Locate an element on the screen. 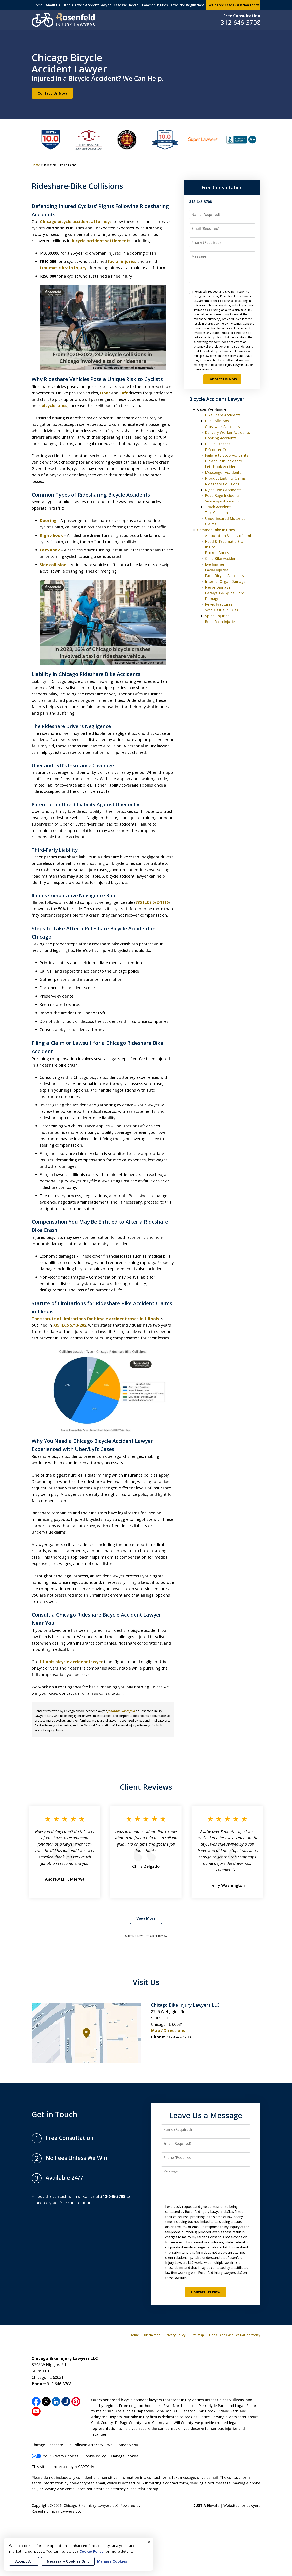 Image resolution: width=292 pixels, height=2576 pixels. Hit and Run Incidents is located at coordinates (223, 461).